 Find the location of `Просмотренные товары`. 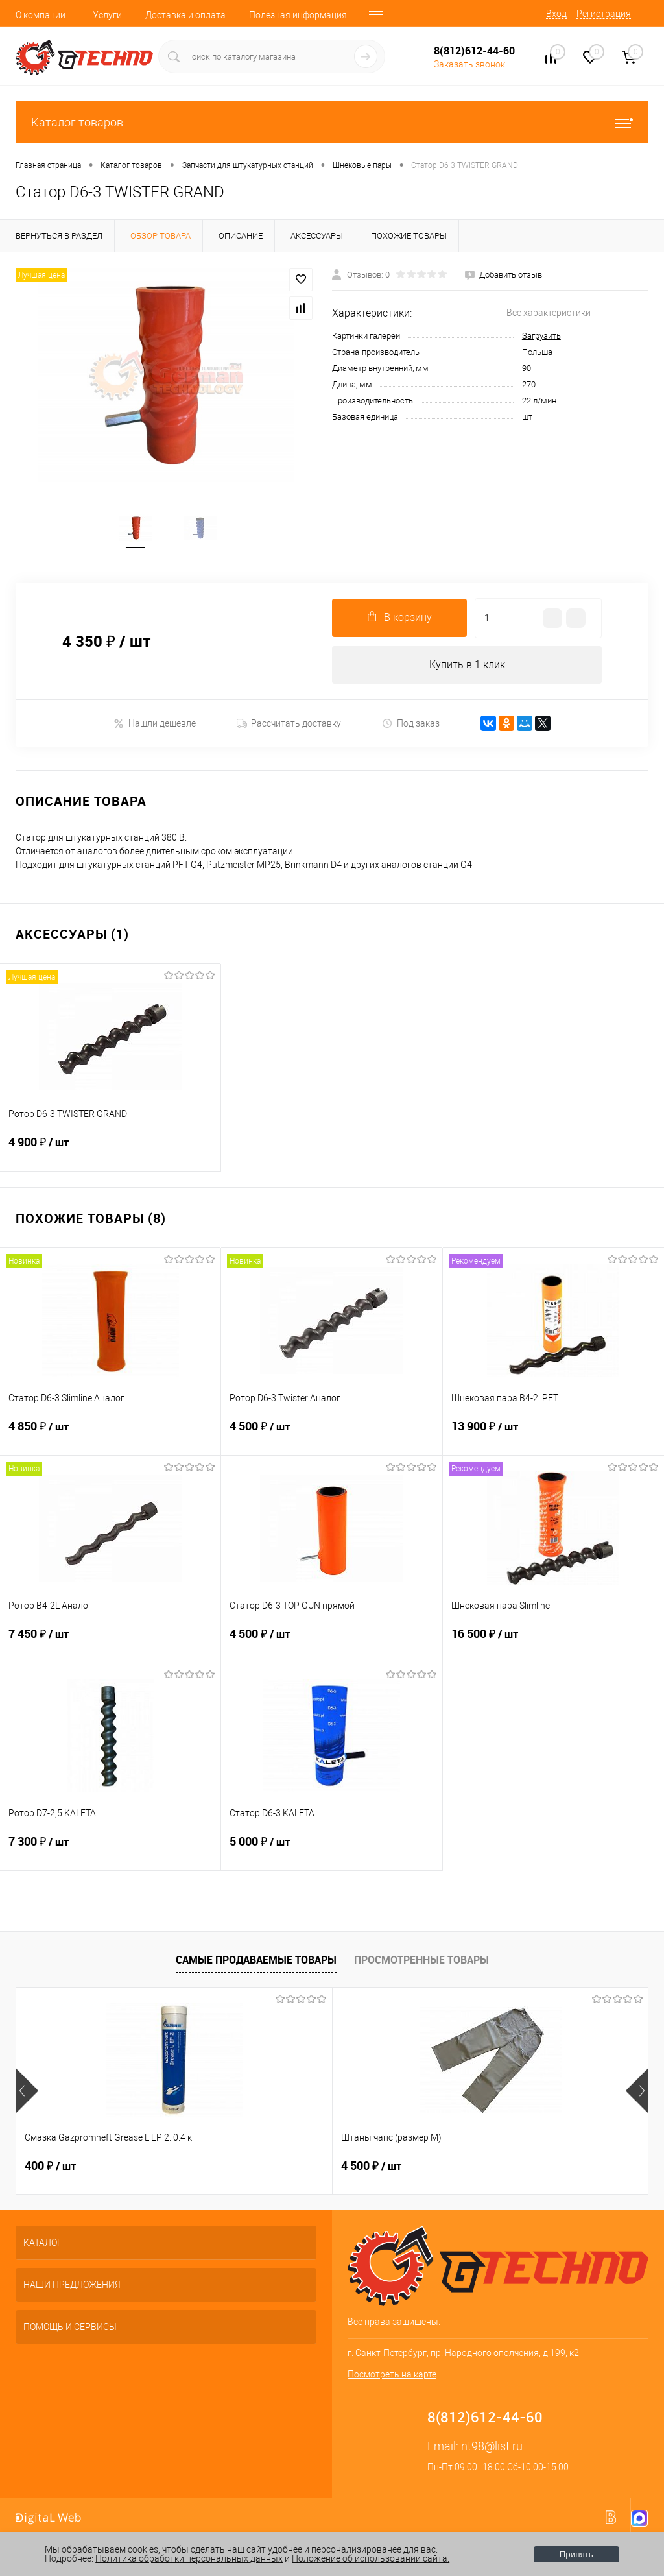

Просмотренные товары is located at coordinates (421, 1963).